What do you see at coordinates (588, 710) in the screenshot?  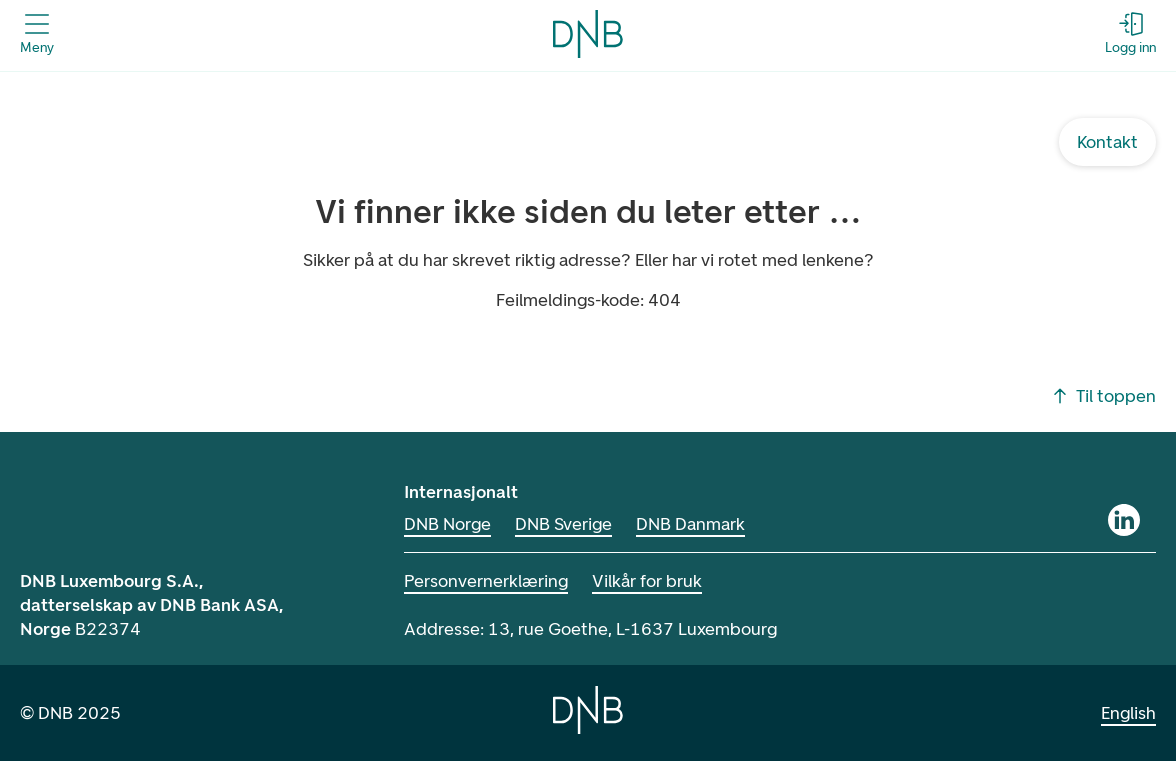 I see `[Home]` at bounding box center [588, 710].